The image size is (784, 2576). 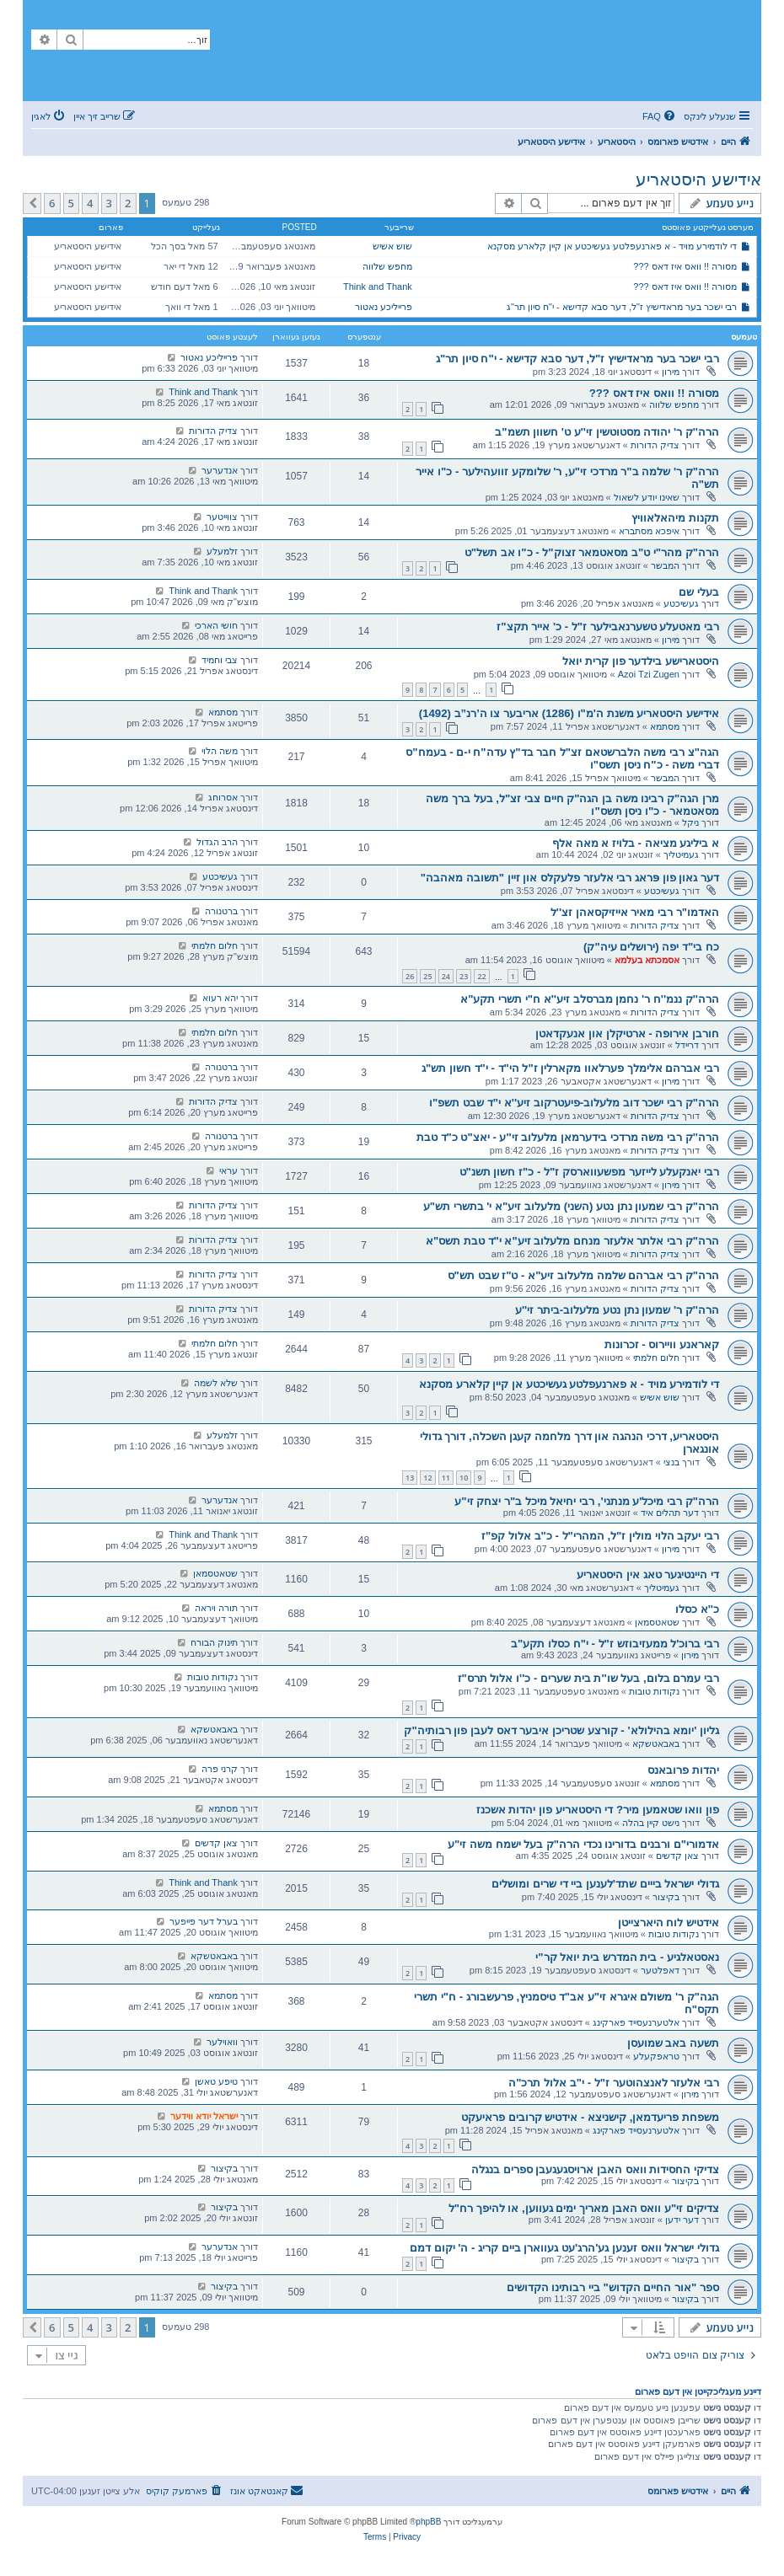 What do you see at coordinates (597, 1809) in the screenshot?
I see `פון וואו שטאמען מיר? די היסטאריע פון יהדות אשכנז` at bounding box center [597, 1809].